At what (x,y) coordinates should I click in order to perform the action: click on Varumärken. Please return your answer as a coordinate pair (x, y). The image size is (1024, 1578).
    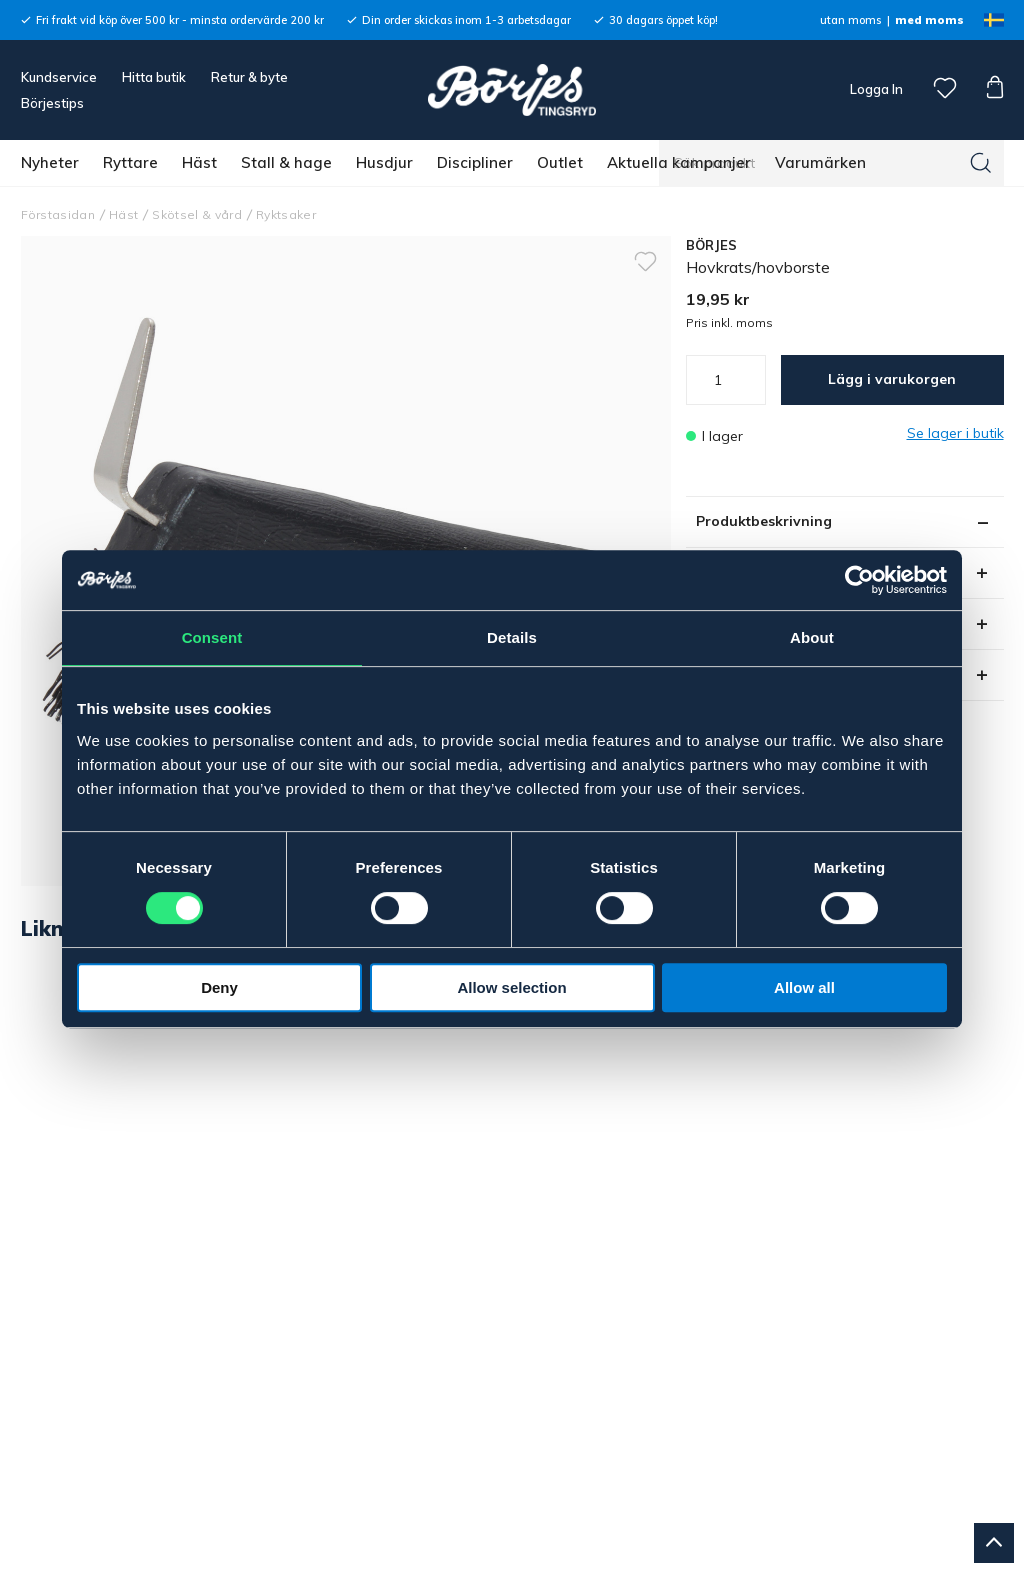
    Looking at the image, I should click on (820, 162).